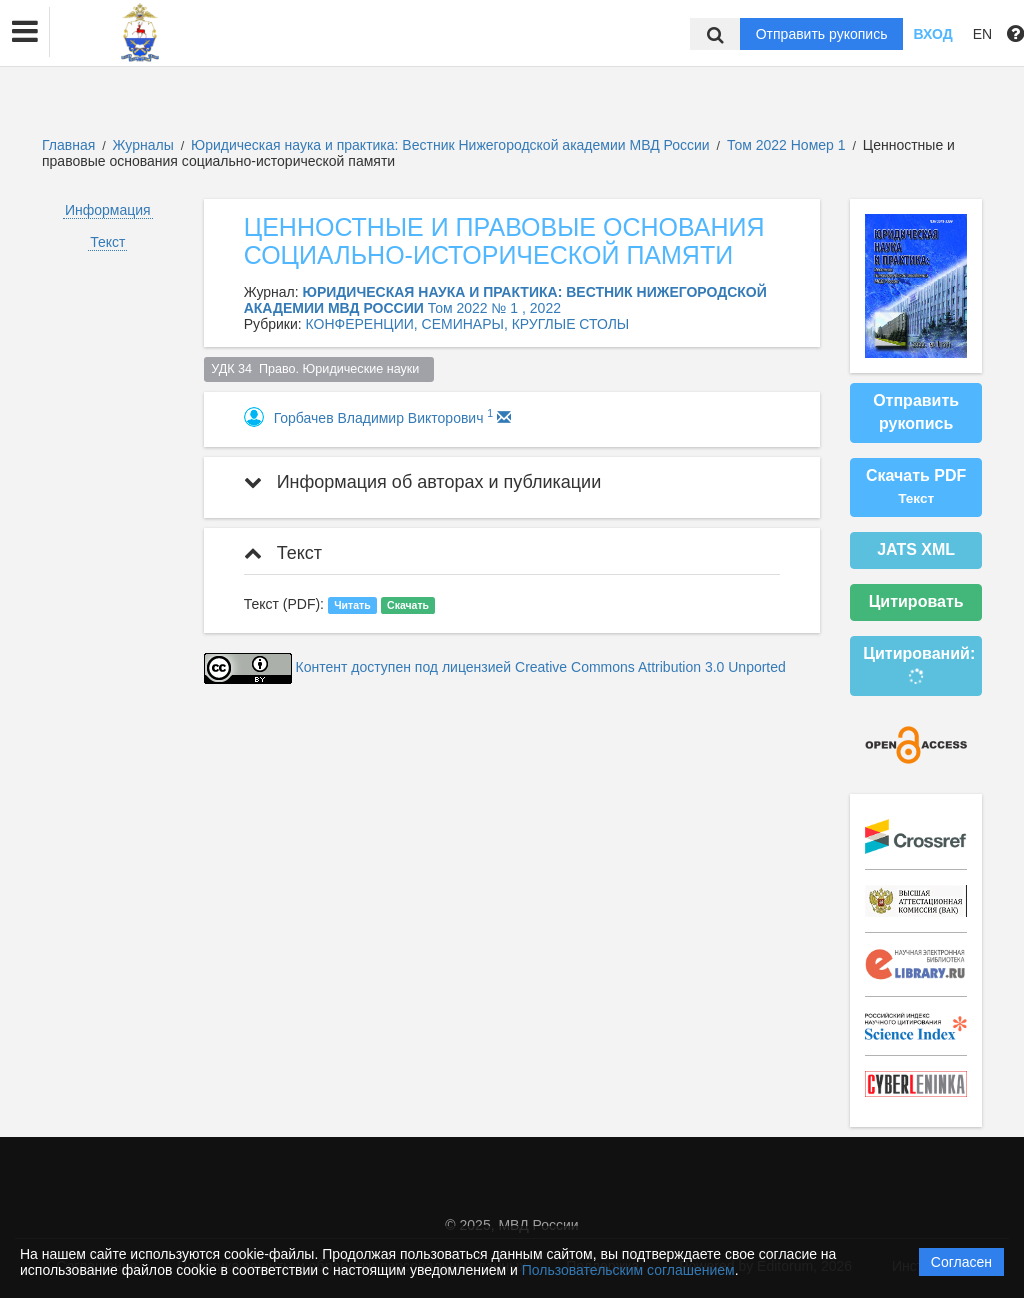  I want to click on Информация, so click(108, 210).